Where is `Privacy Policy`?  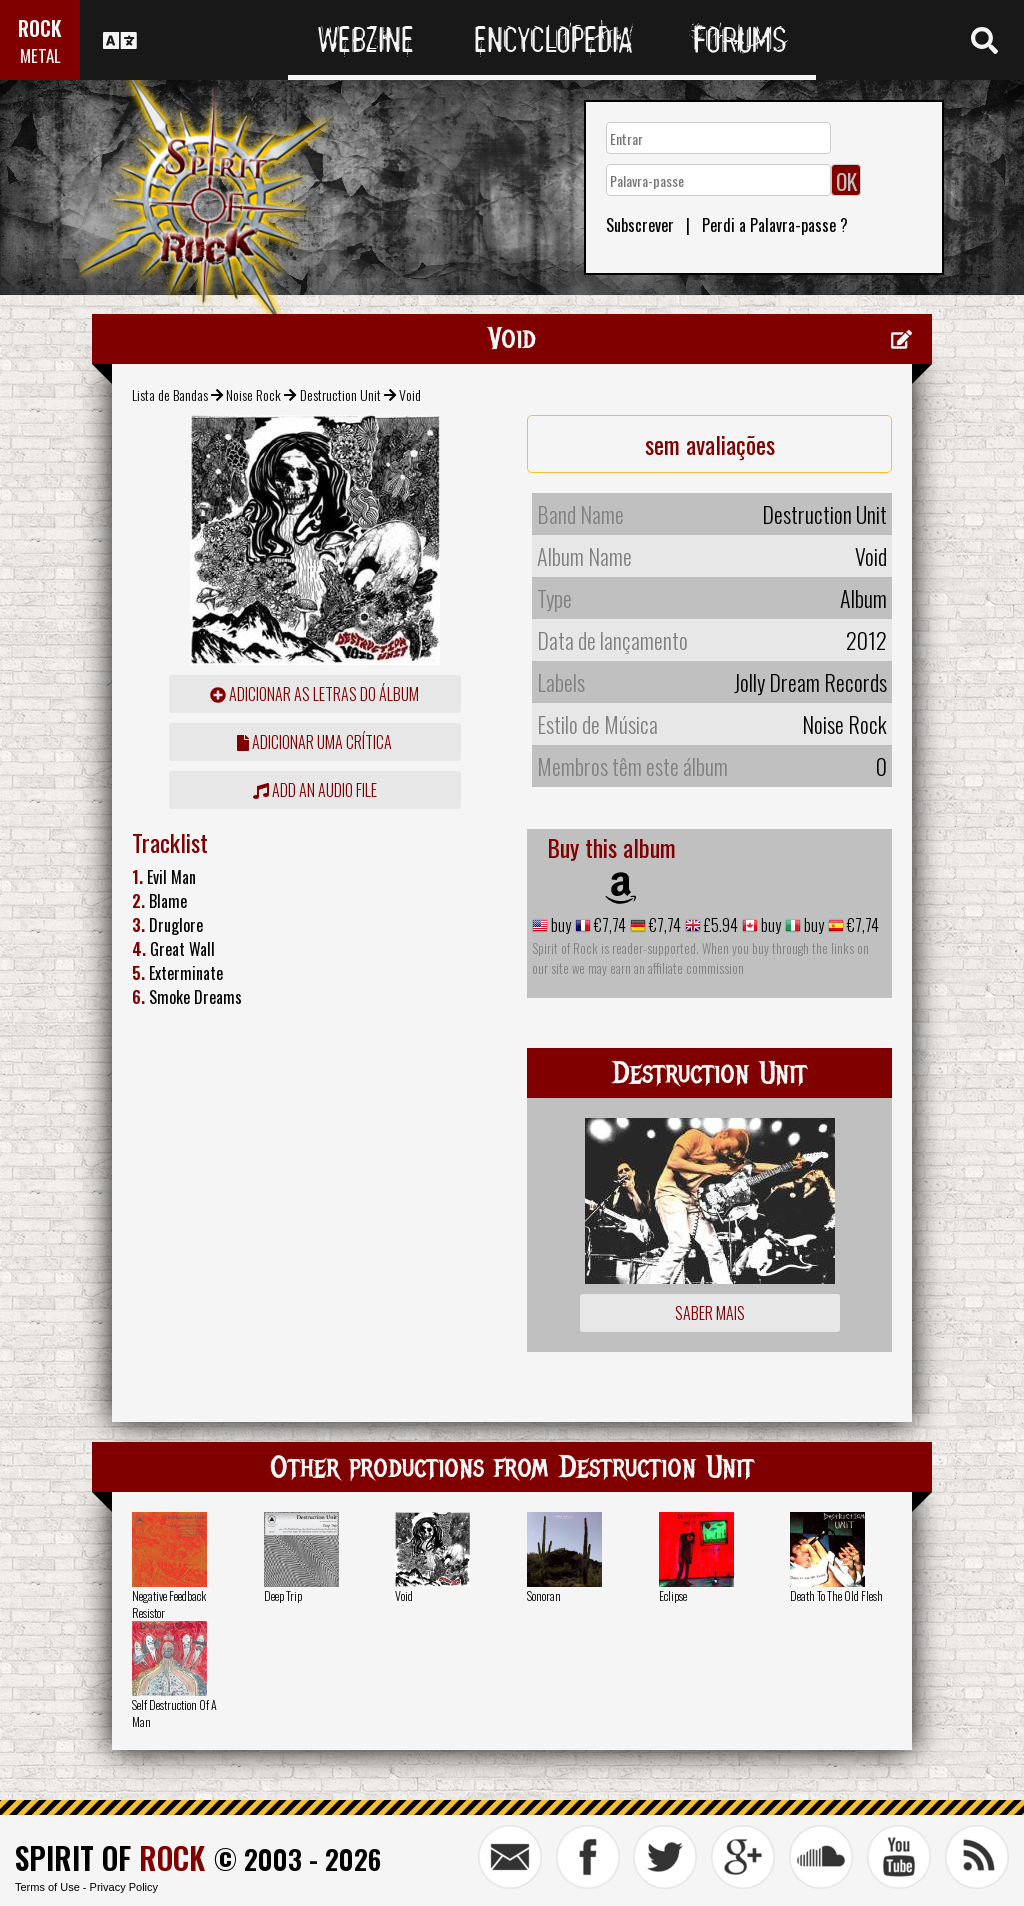 Privacy Policy is located at coordinates (124, 1887).